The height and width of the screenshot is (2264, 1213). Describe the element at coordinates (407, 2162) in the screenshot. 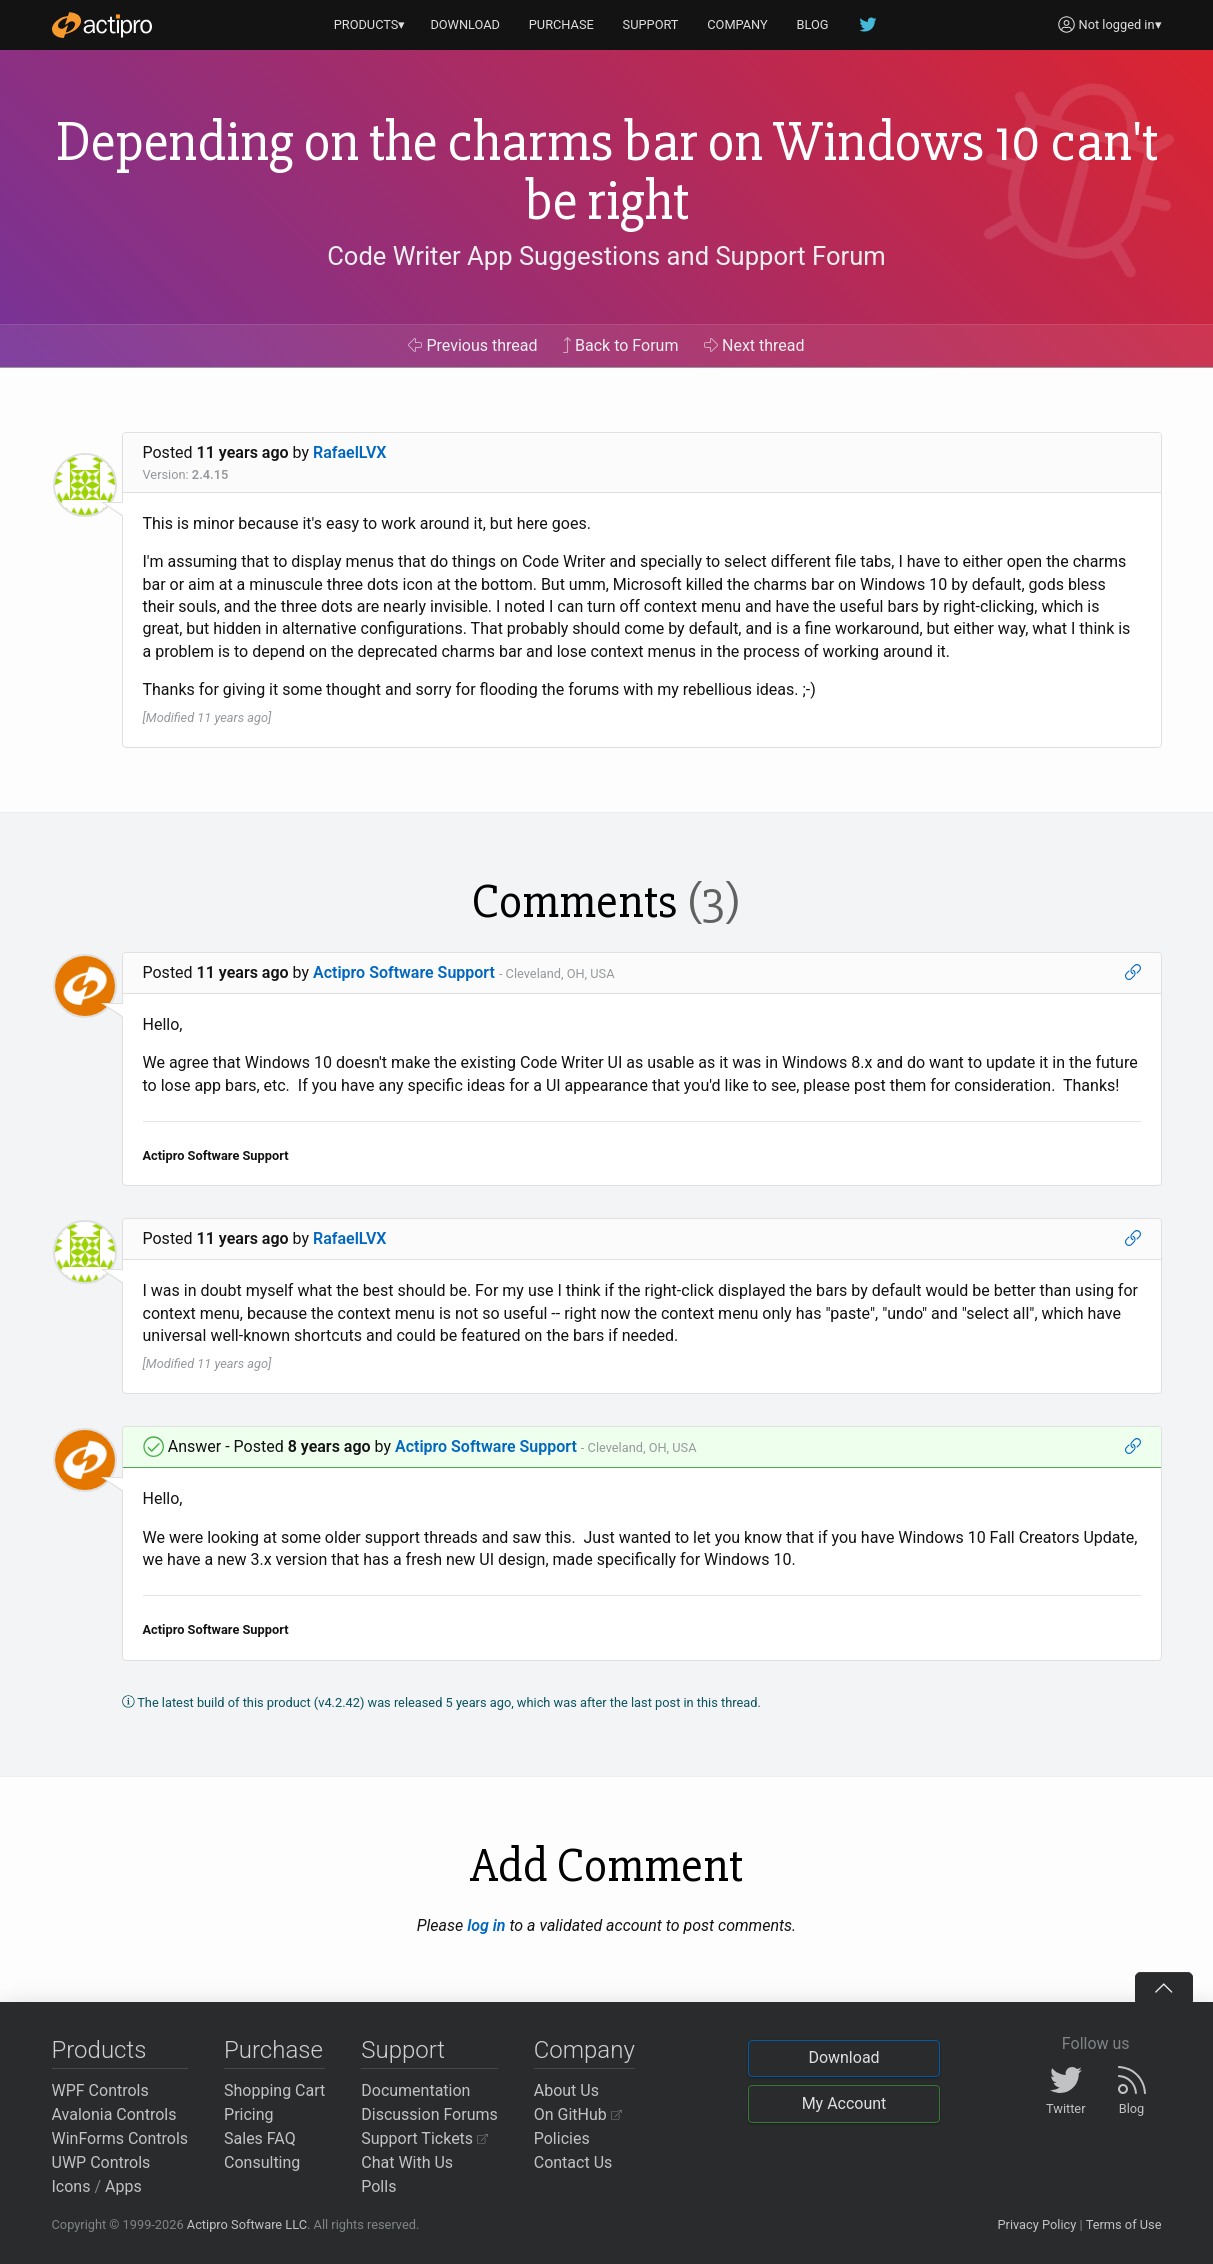

I see `Chat With Us` at that location.